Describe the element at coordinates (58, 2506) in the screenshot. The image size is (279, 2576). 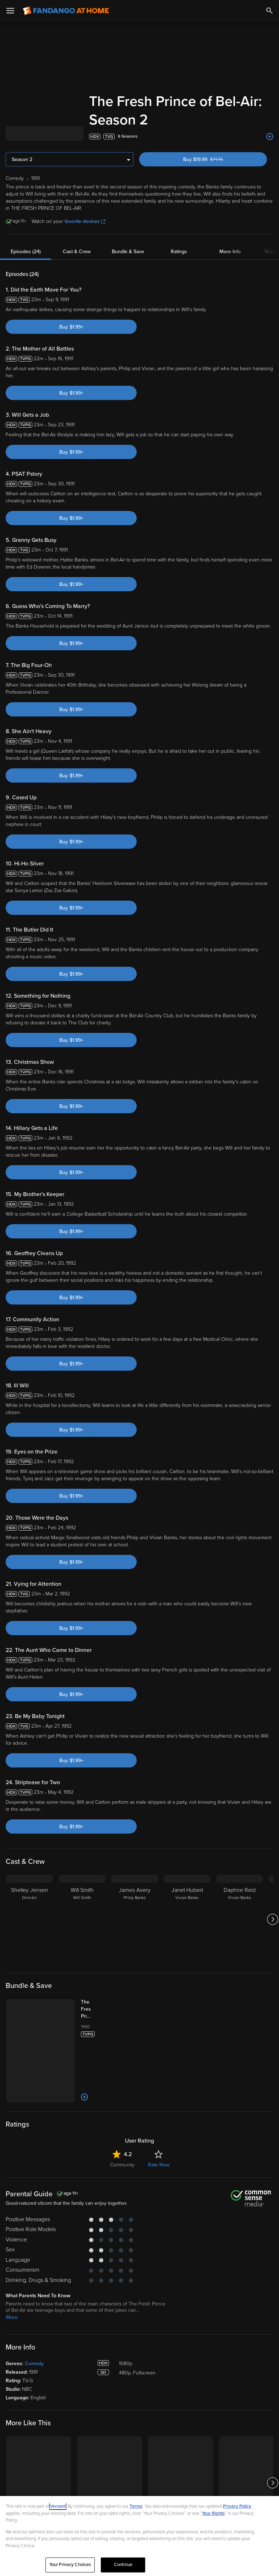
I see `Versant` at that location.